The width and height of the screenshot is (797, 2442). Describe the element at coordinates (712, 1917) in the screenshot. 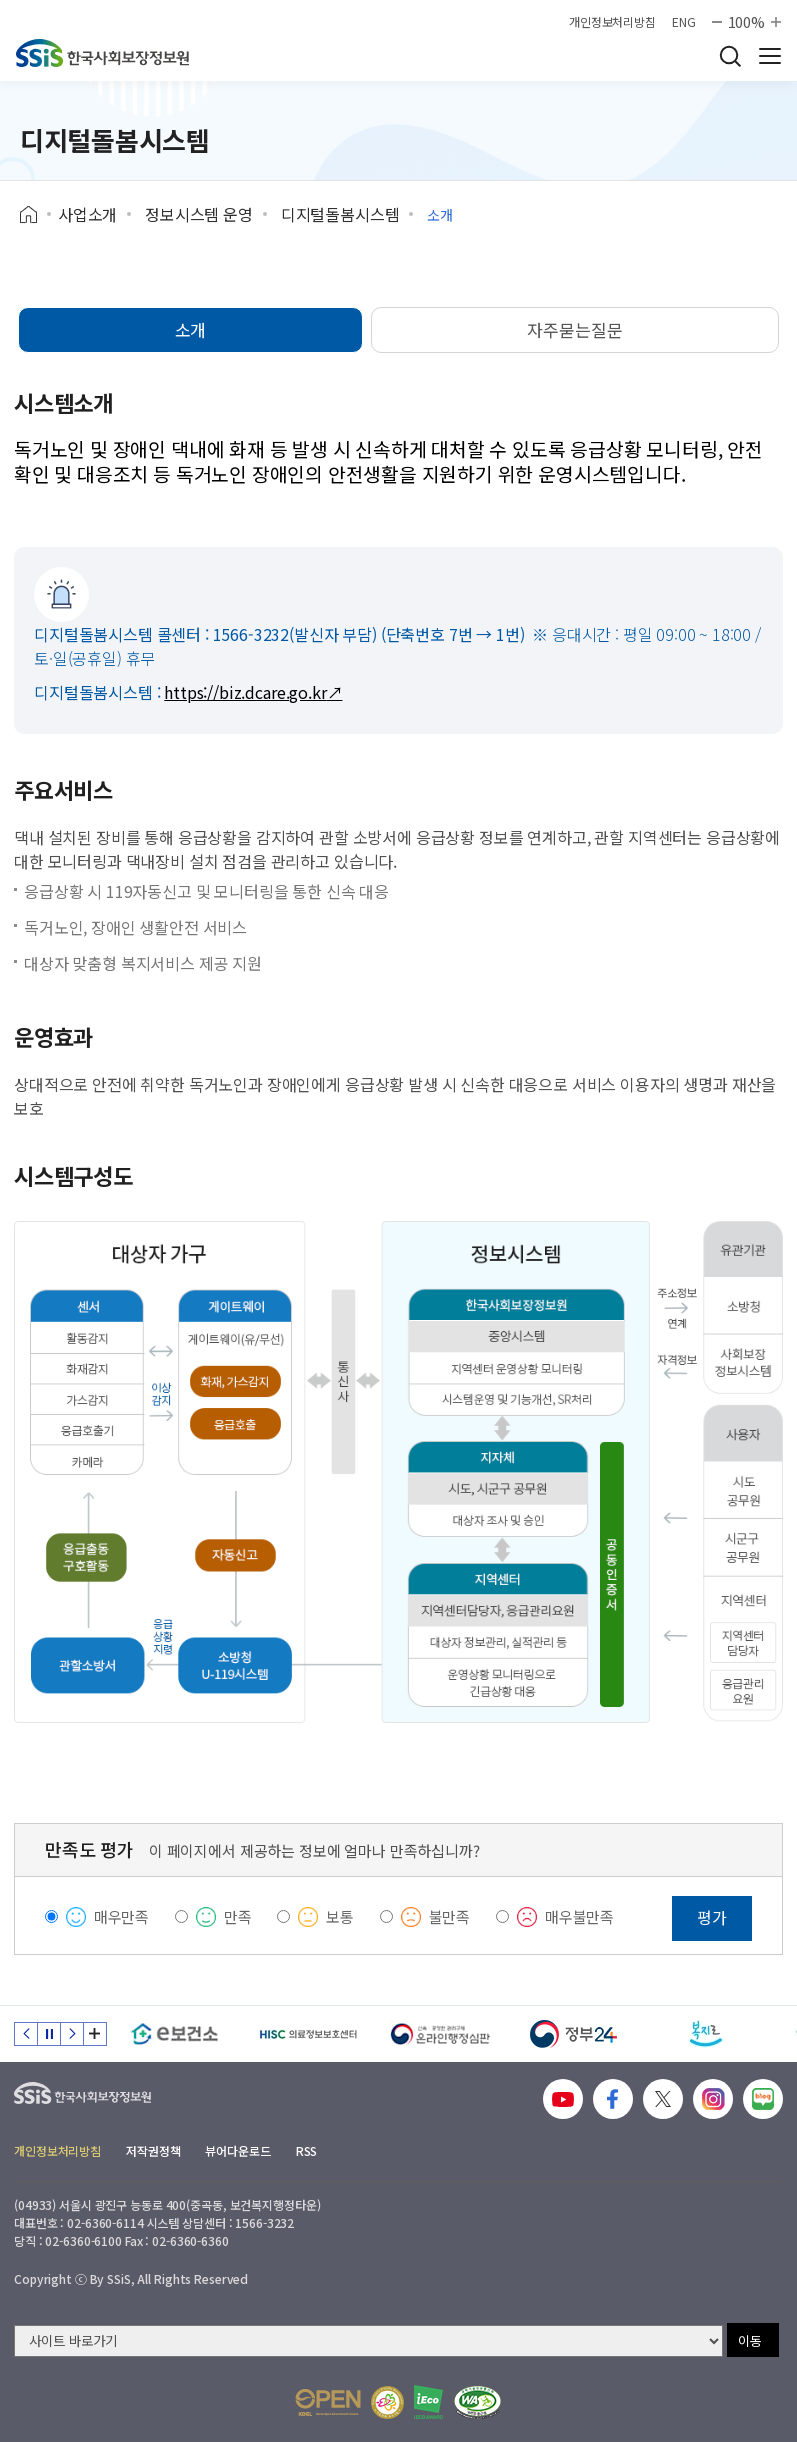

I see `평가` at that location.